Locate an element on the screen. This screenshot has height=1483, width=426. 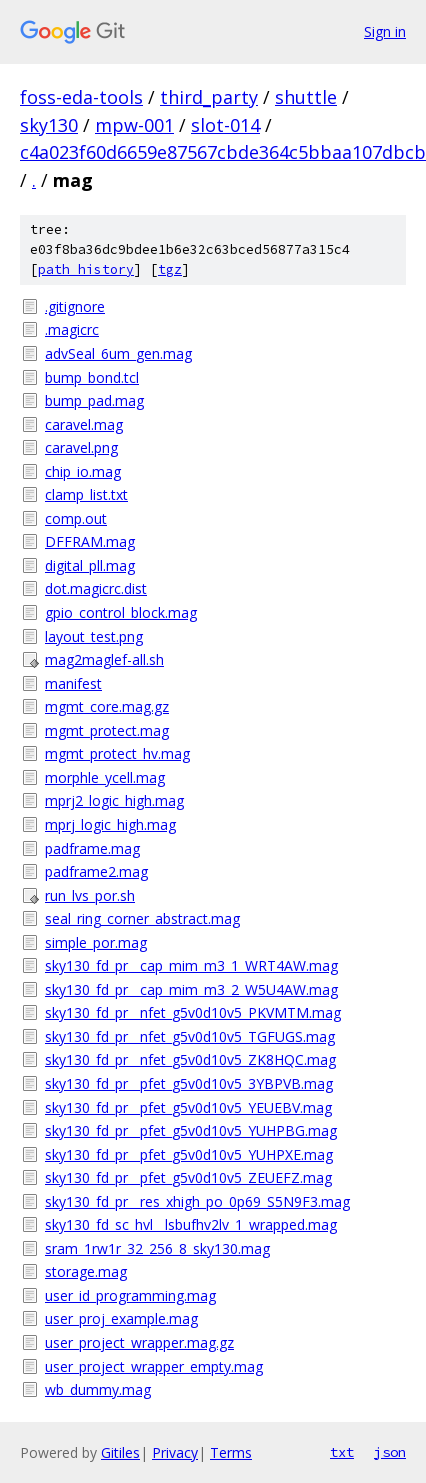
sky130_fd_pr__nfet_g5v0d10v5_TGFUGS.mag is located at coordinates (190, 1036).